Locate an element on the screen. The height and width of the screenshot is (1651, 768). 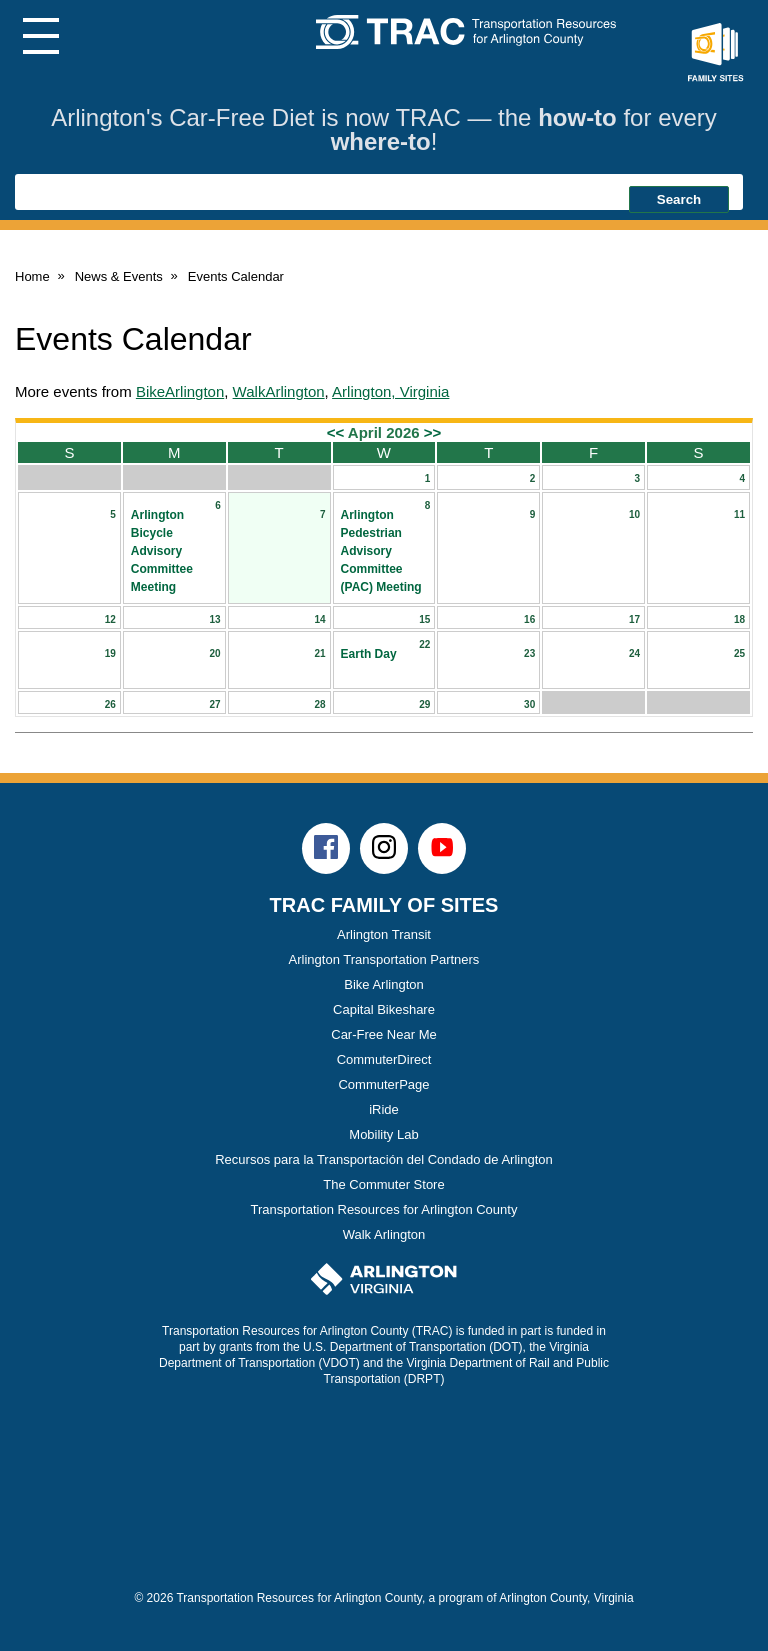
CommuterPage is located at coordinates (383, 1084).